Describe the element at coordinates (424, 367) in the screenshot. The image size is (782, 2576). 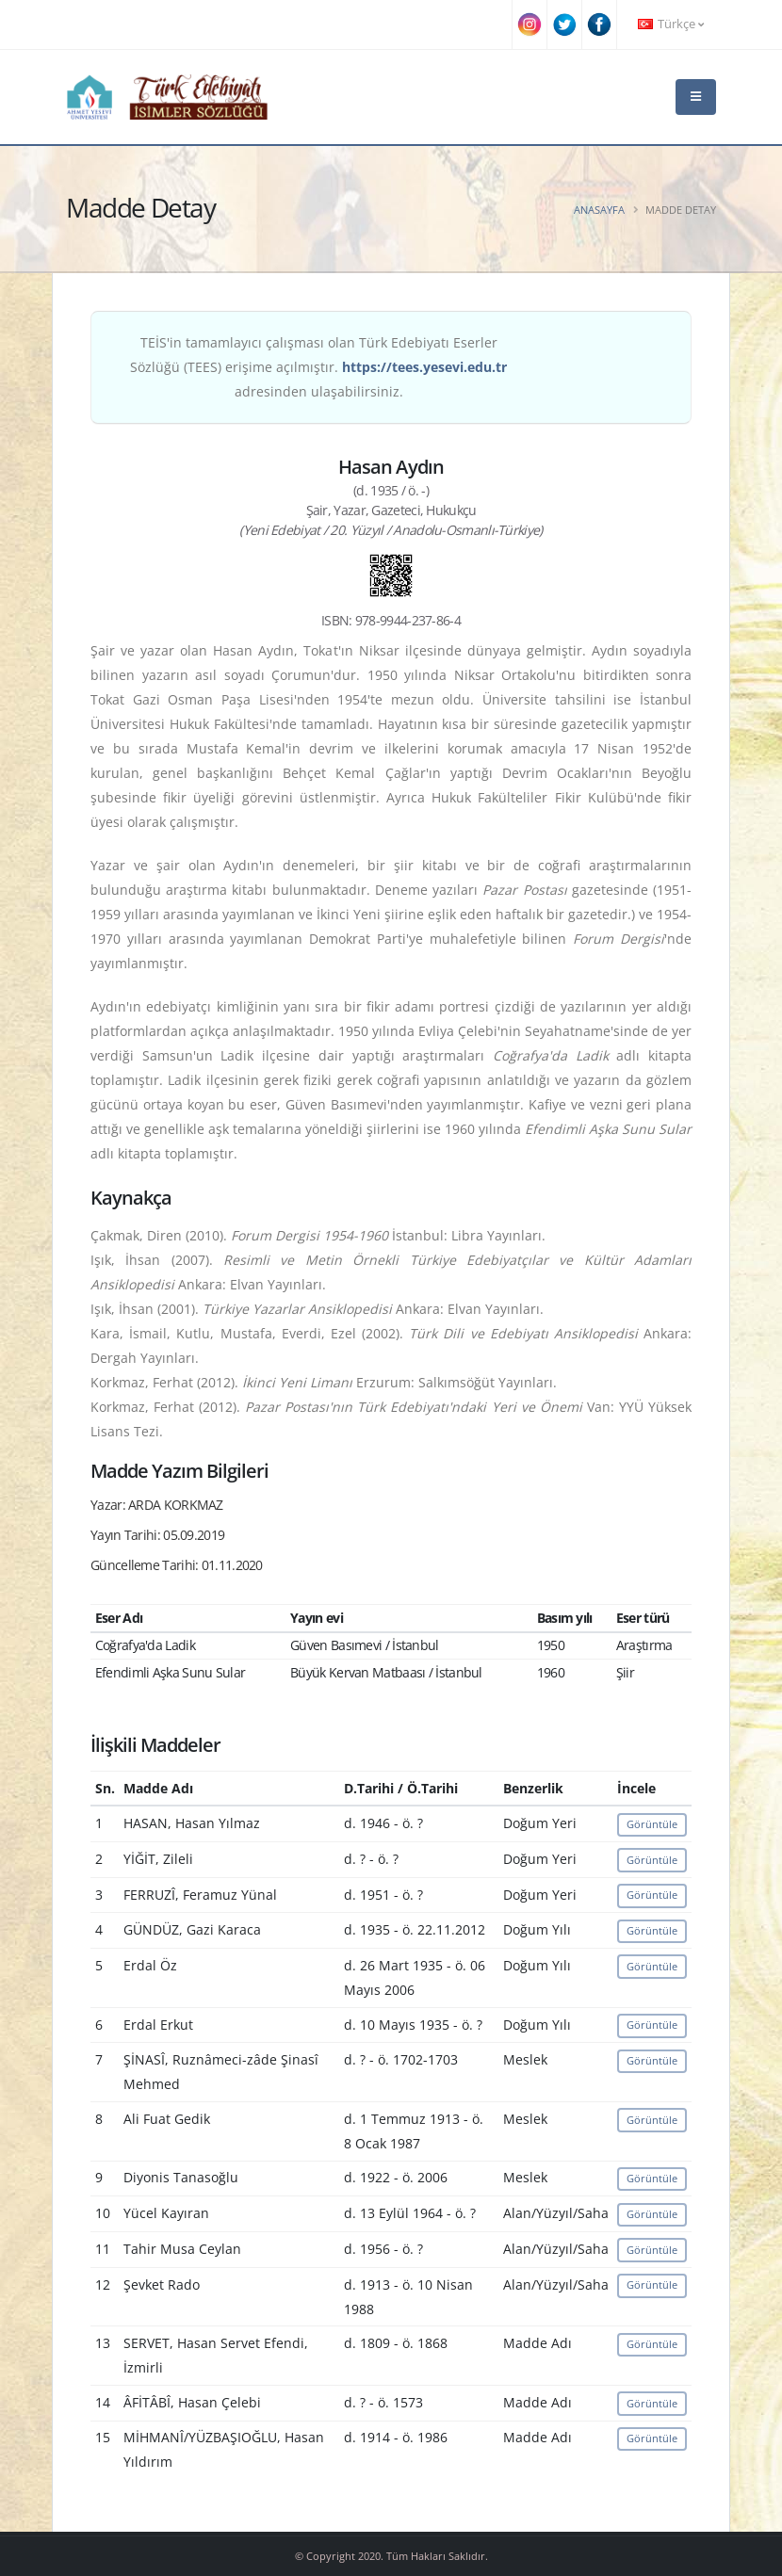
I see `https://tees.yesevi.edu.tr` at that location.